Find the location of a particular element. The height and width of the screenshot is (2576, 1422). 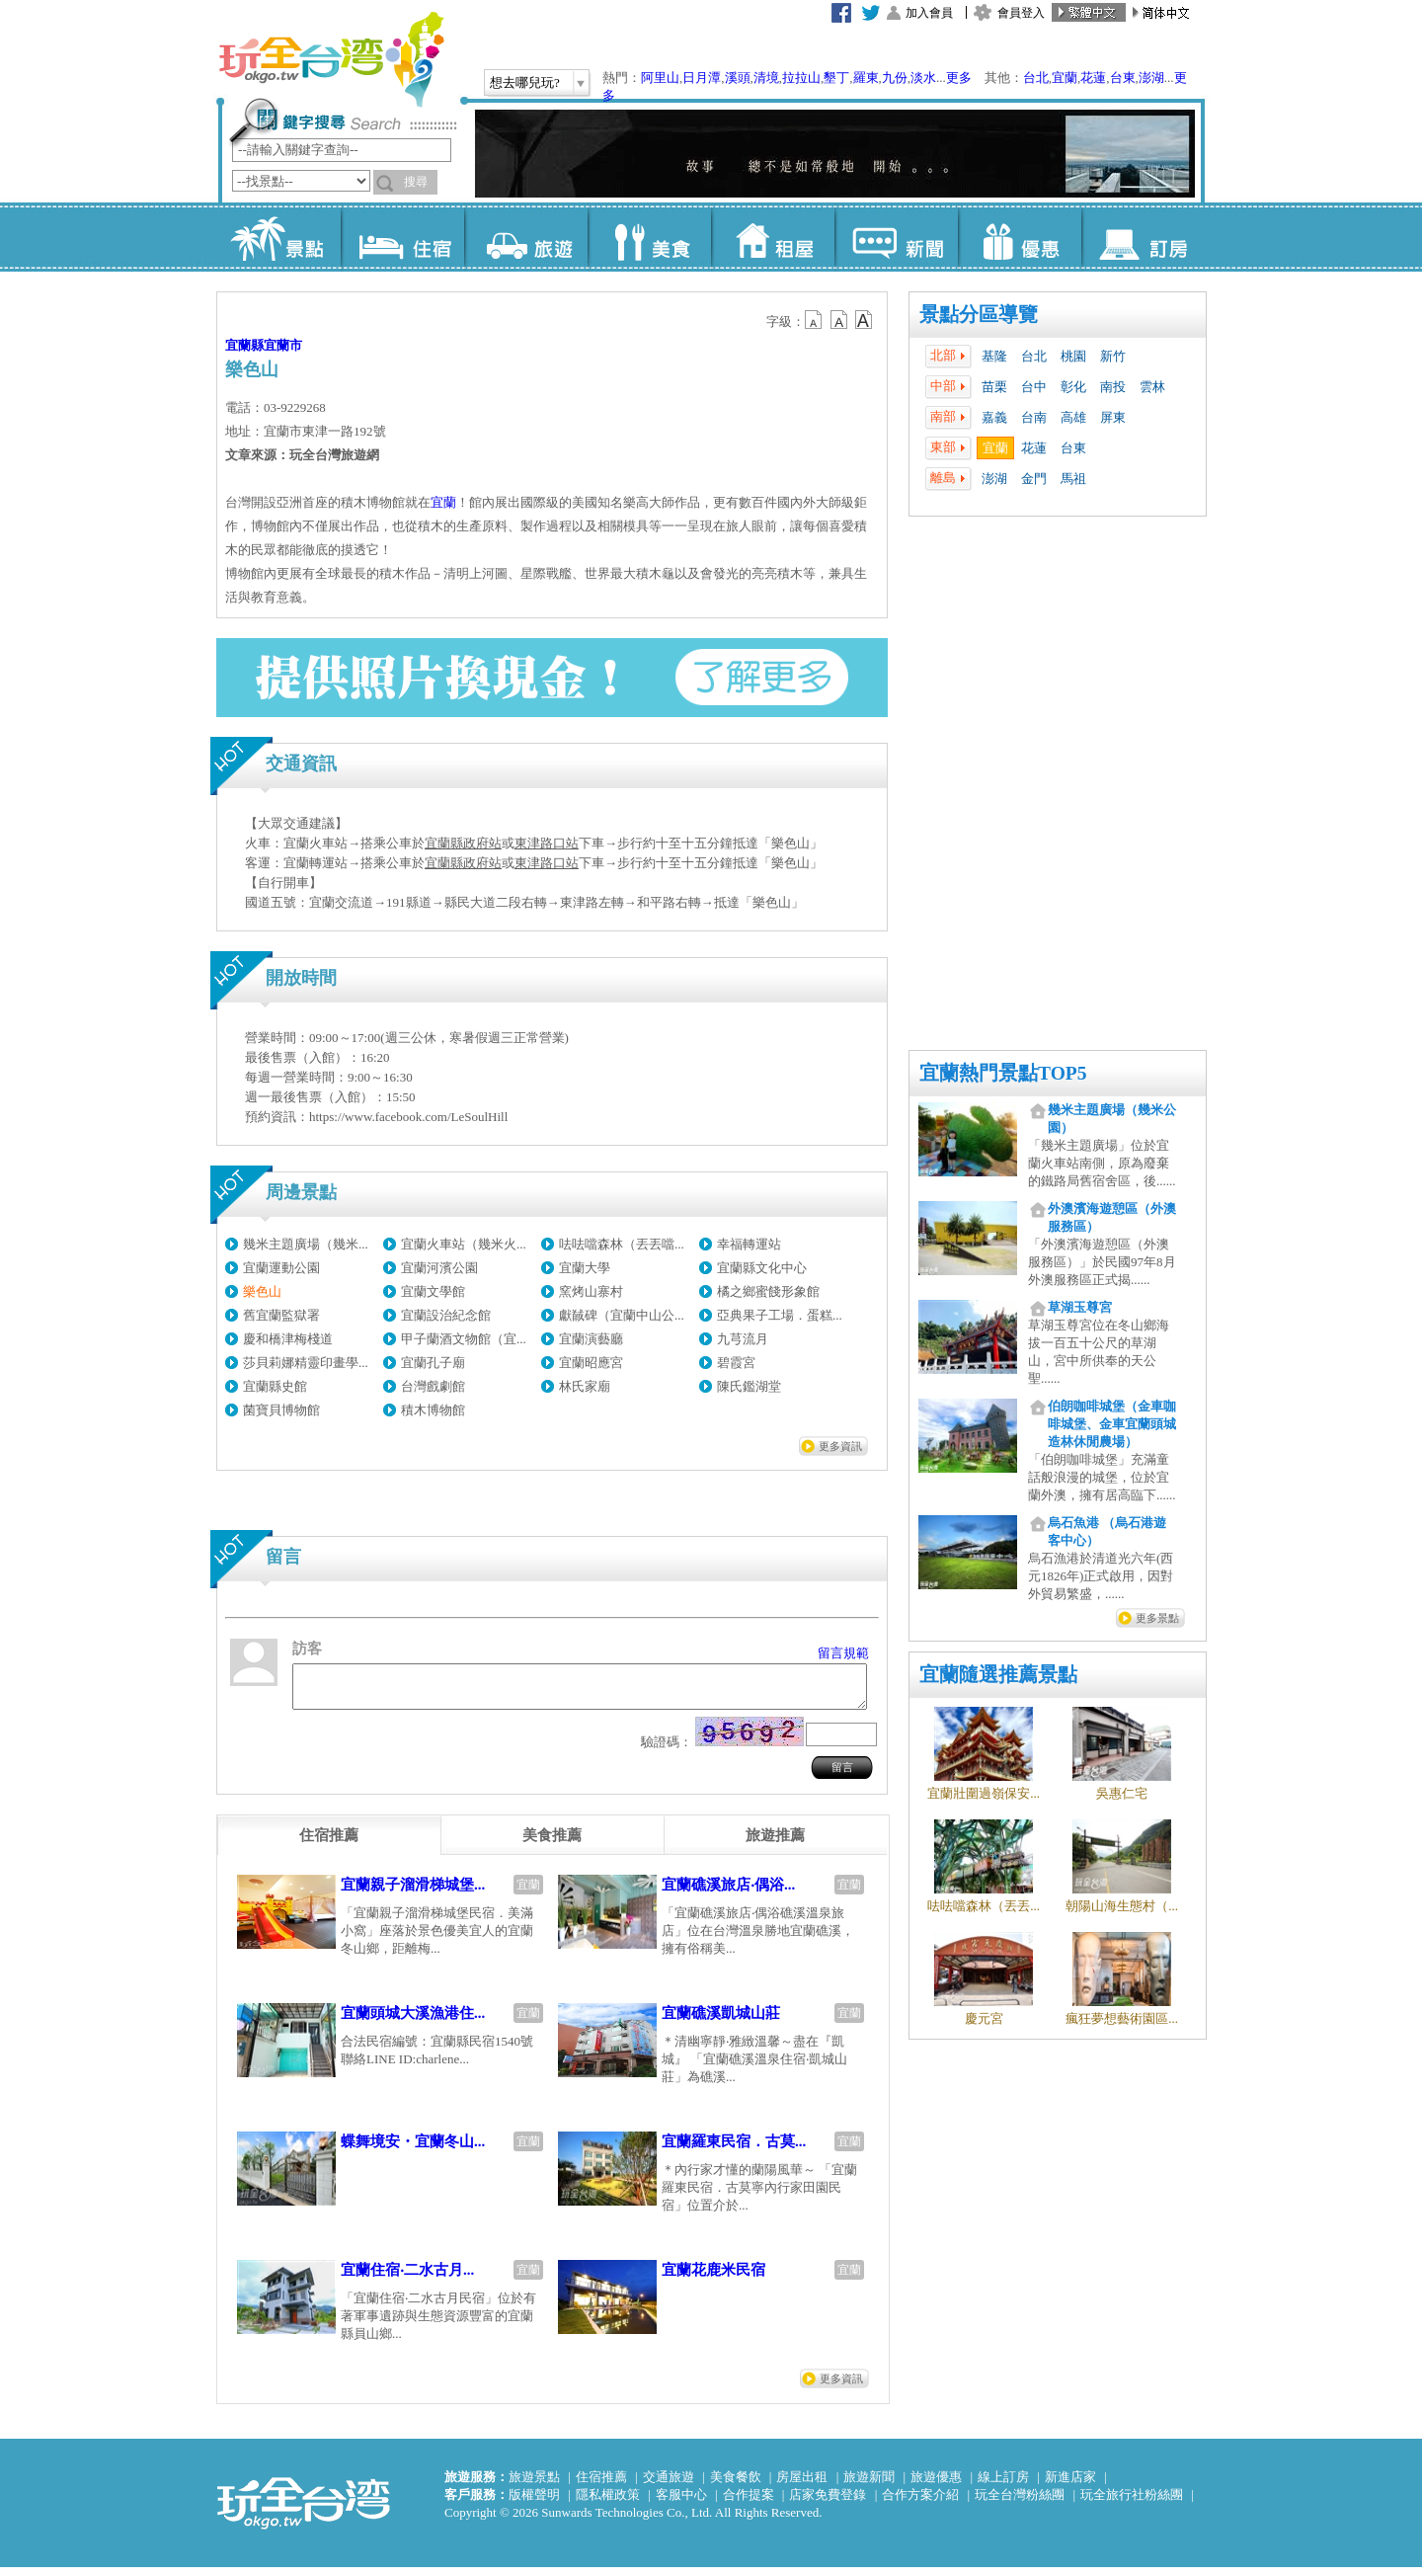

獻馘碑（宜蘭中山公... is located at coordinates (621, 1315).